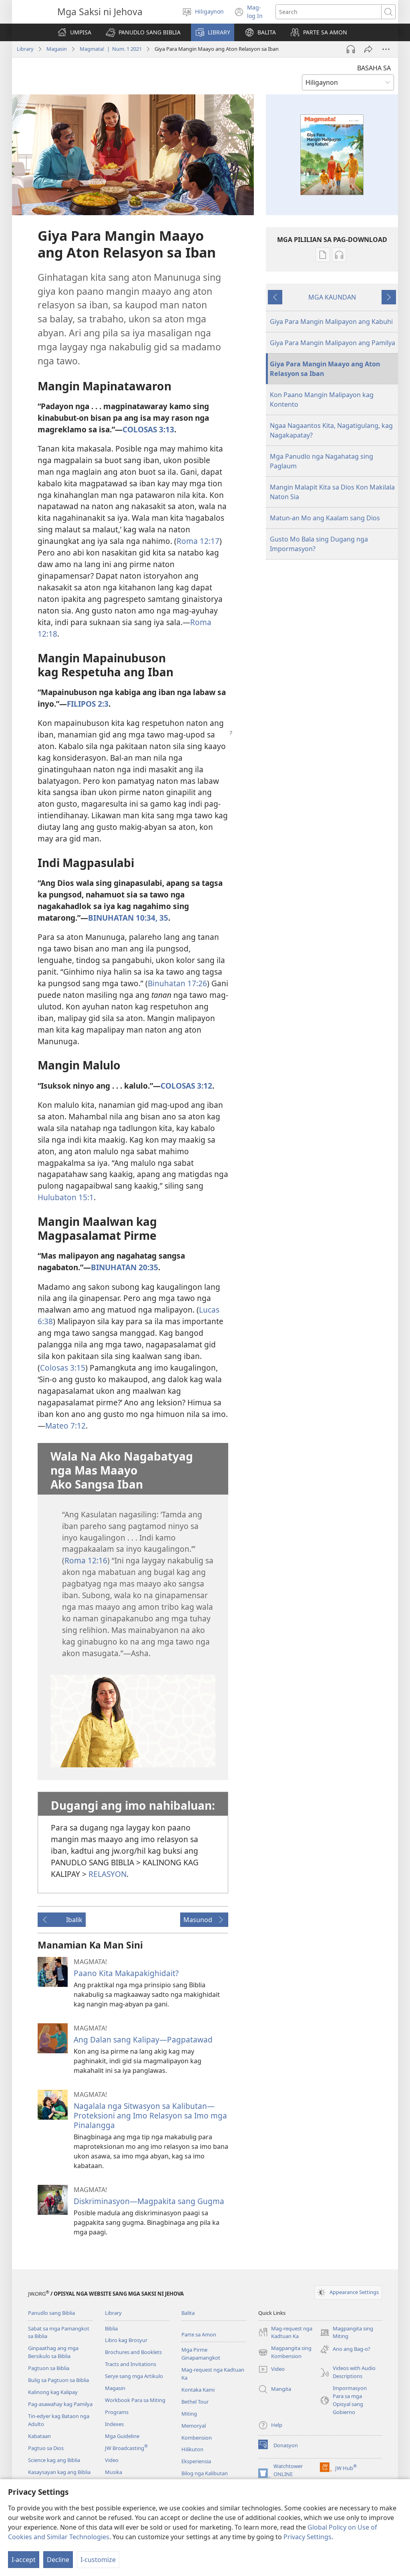  What do you see at coordinates (56, 48) in the screenshot?
I see `Magasin` at bounding box center [56, 48].